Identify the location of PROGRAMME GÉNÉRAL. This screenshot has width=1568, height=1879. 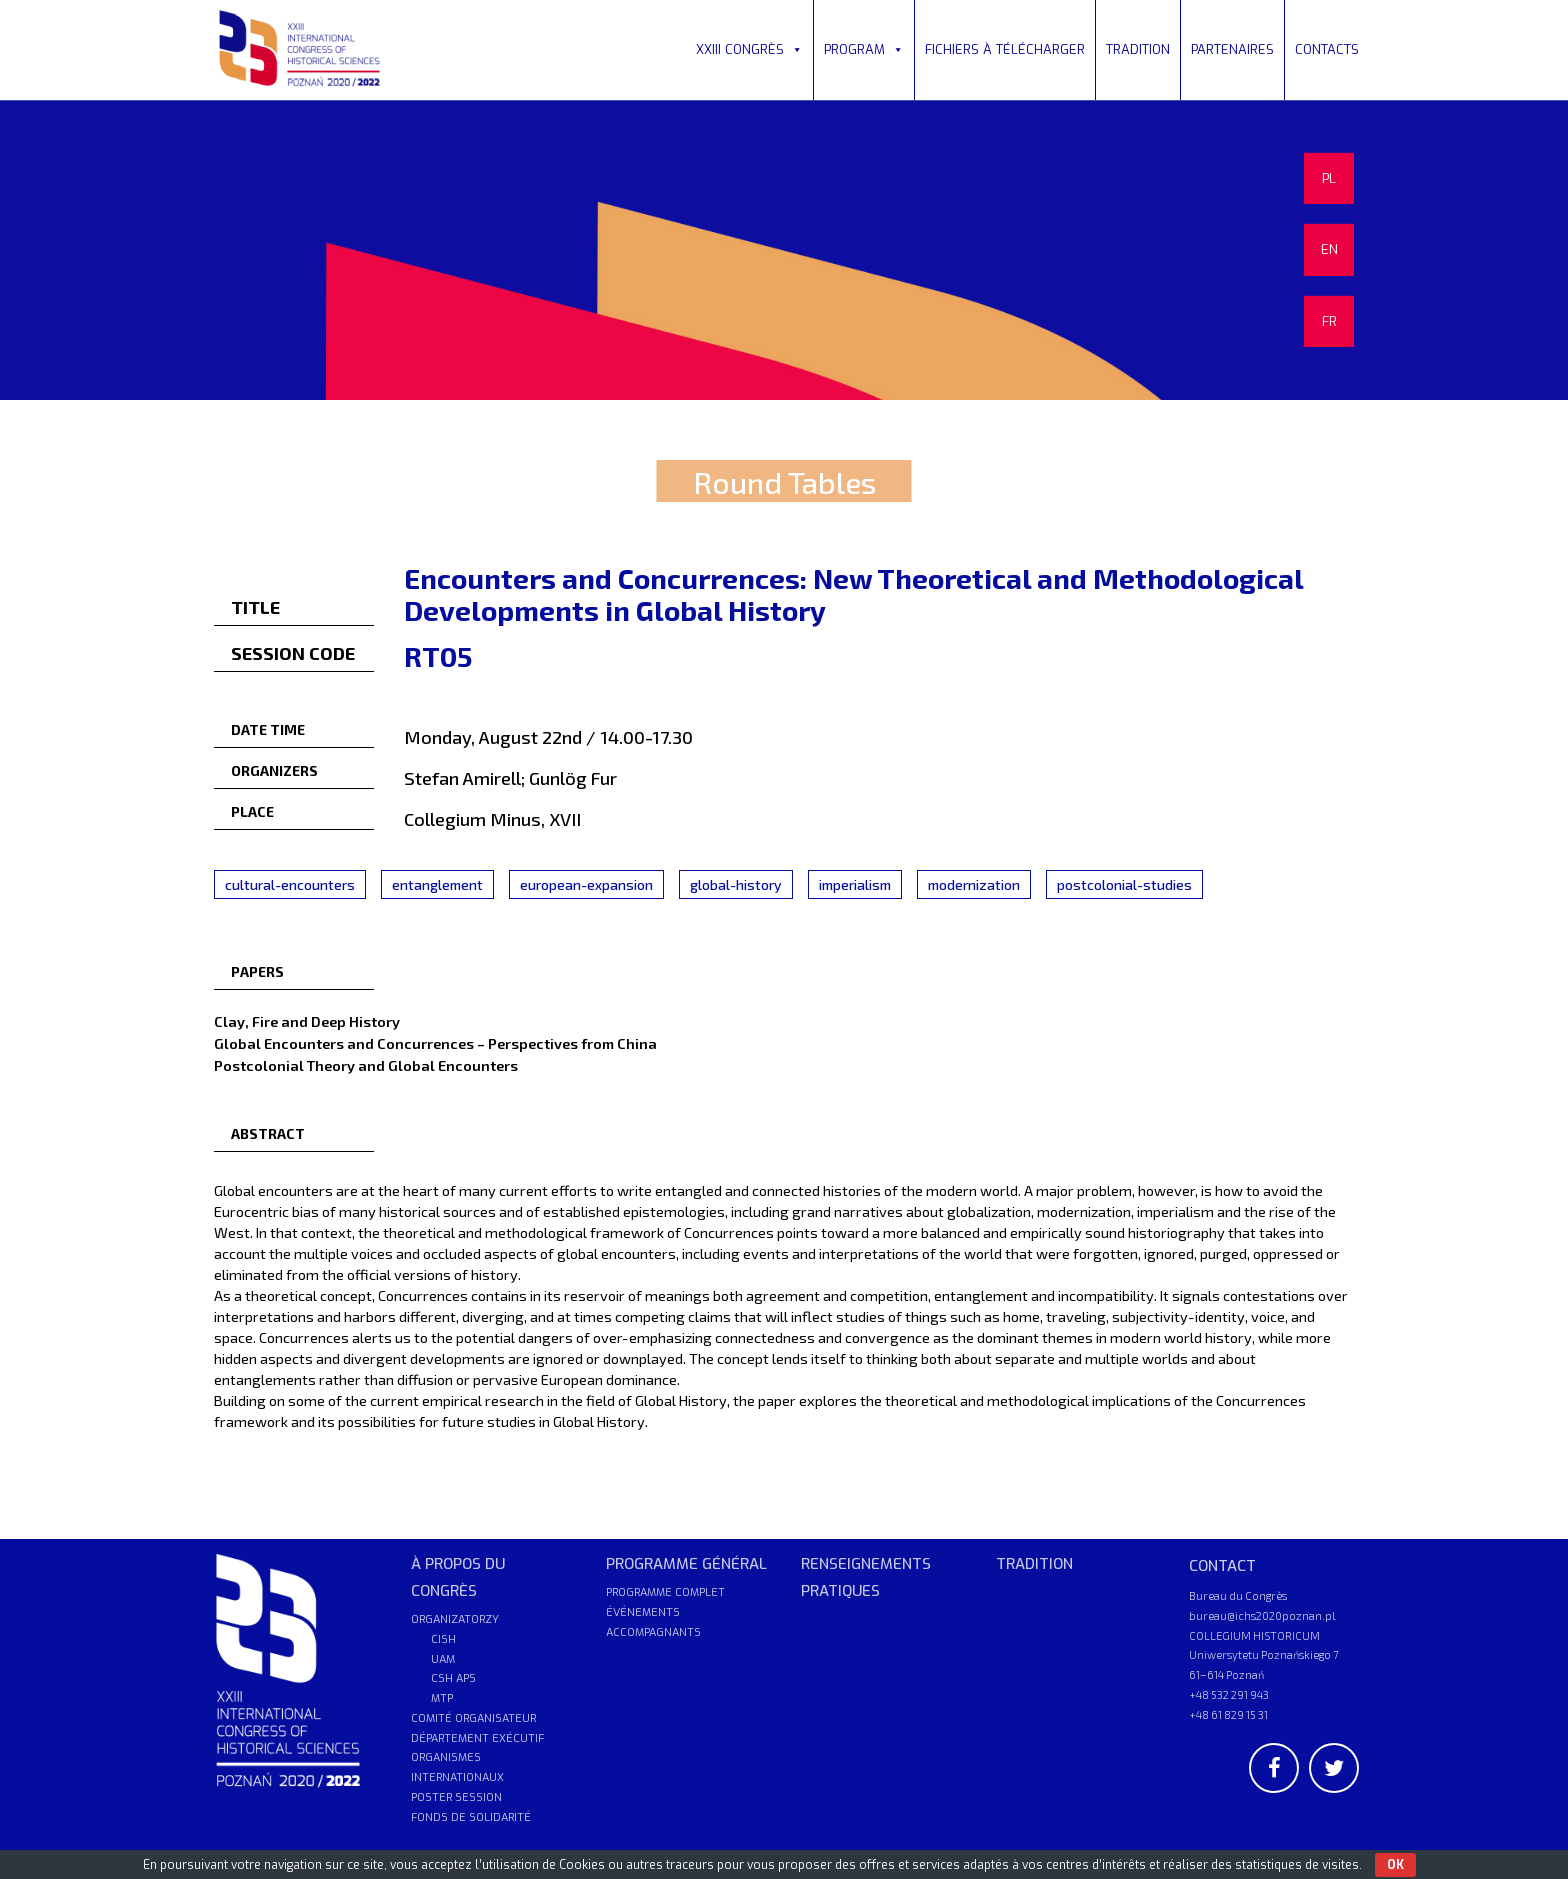
(686, 1564).